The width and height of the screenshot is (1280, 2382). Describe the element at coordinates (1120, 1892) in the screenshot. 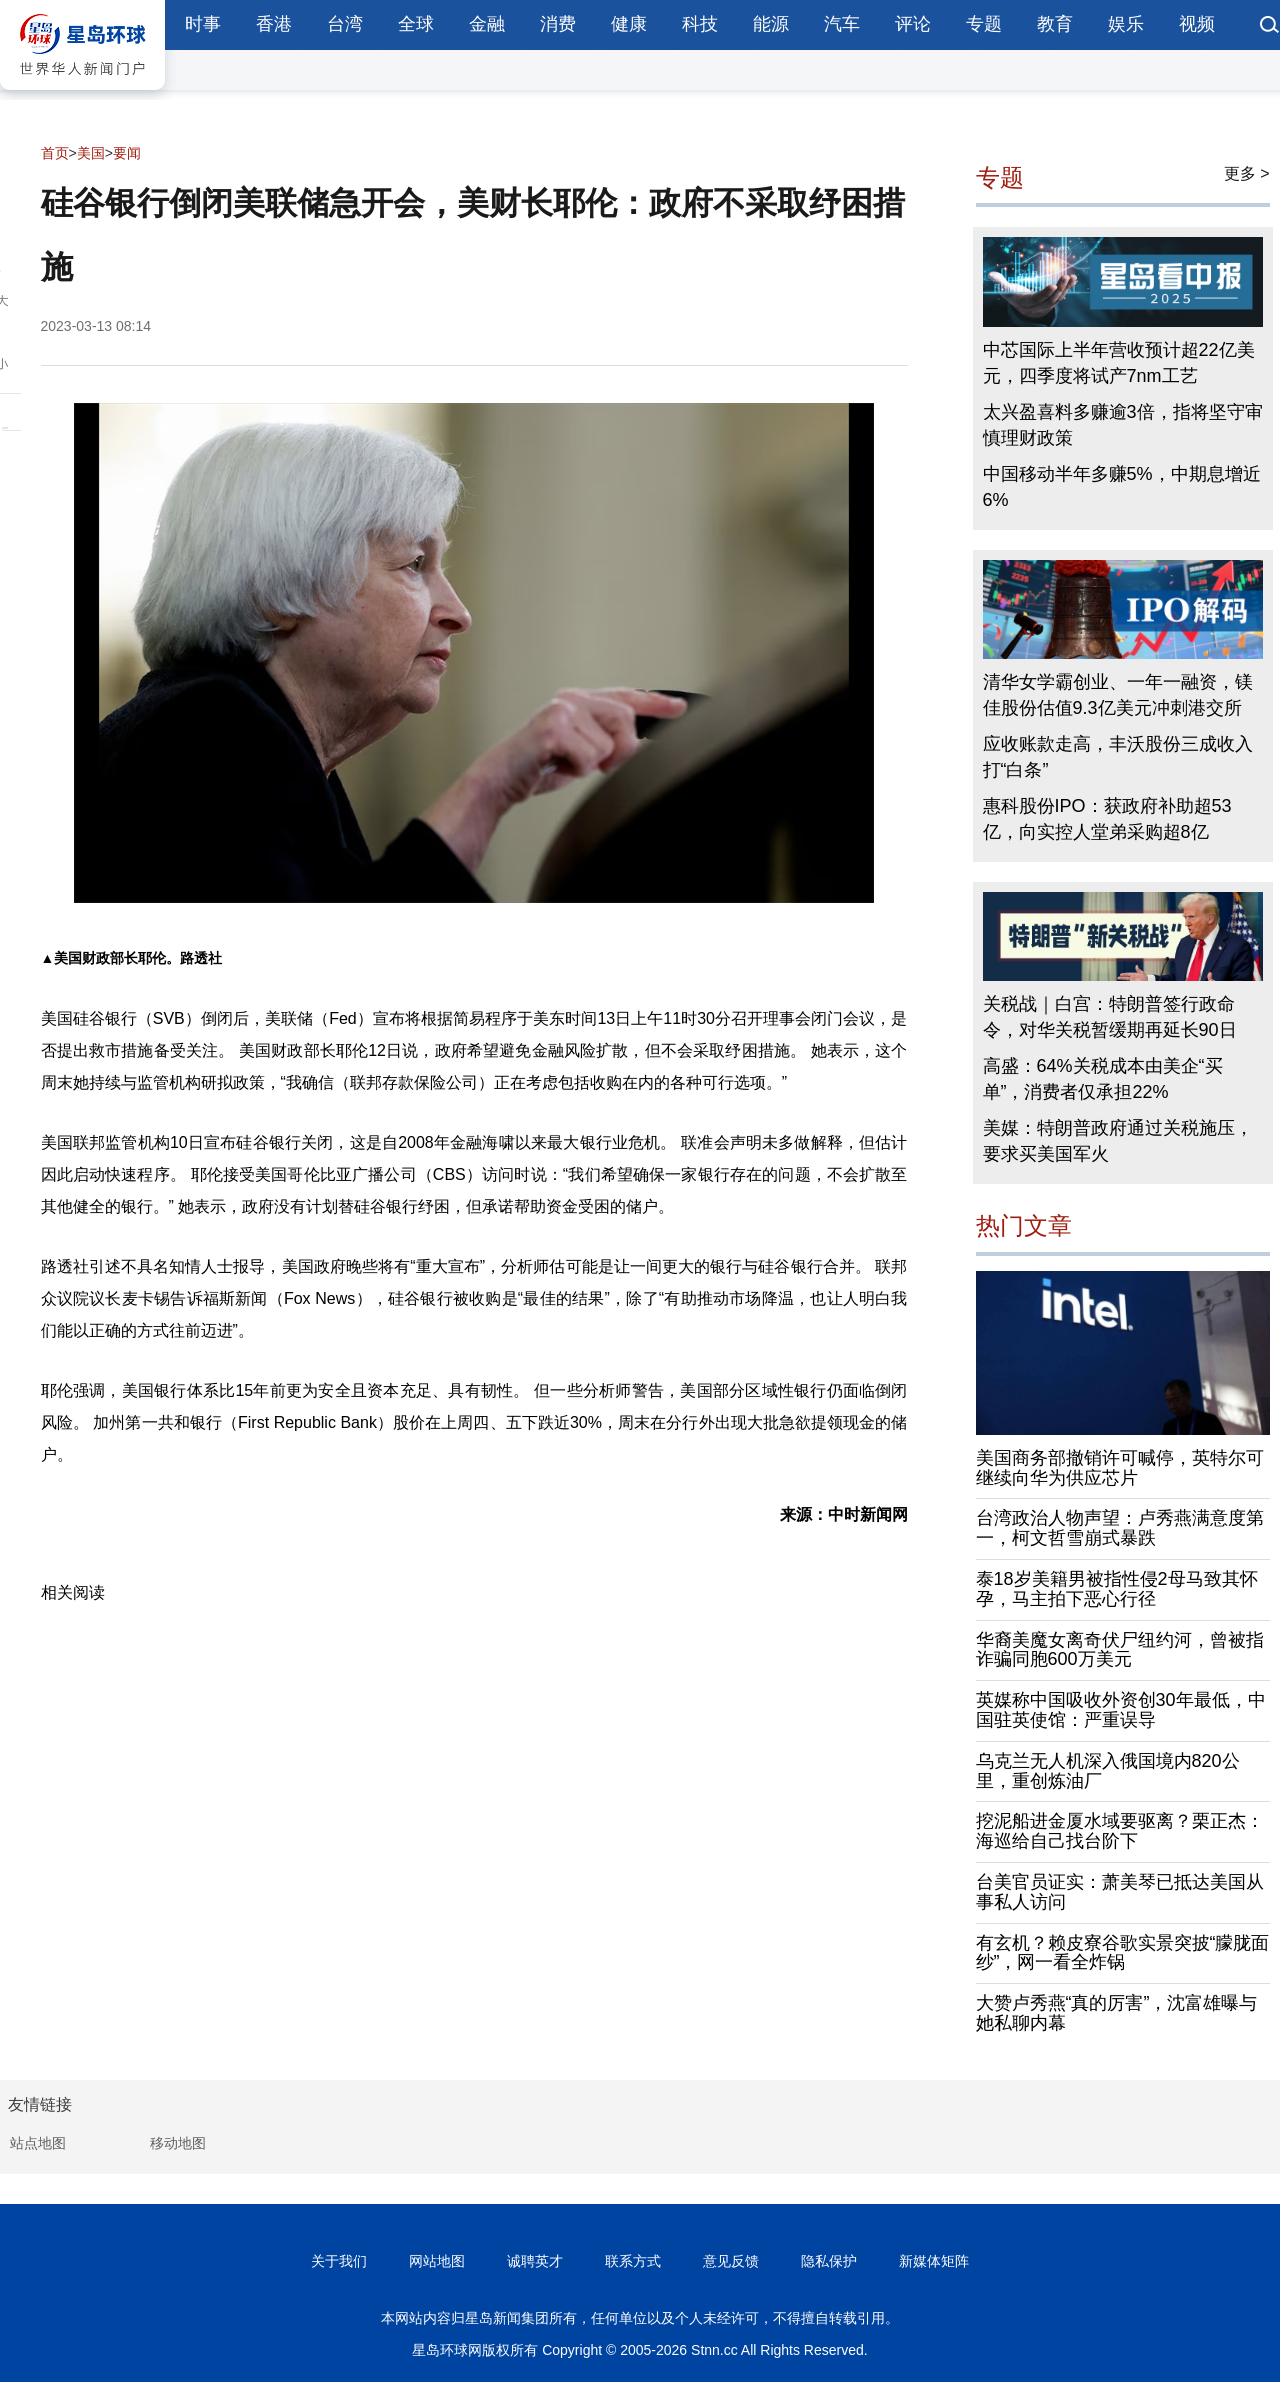

I see `台美官员证实：萧美琴已抵达美国从事私人访问` at that location.